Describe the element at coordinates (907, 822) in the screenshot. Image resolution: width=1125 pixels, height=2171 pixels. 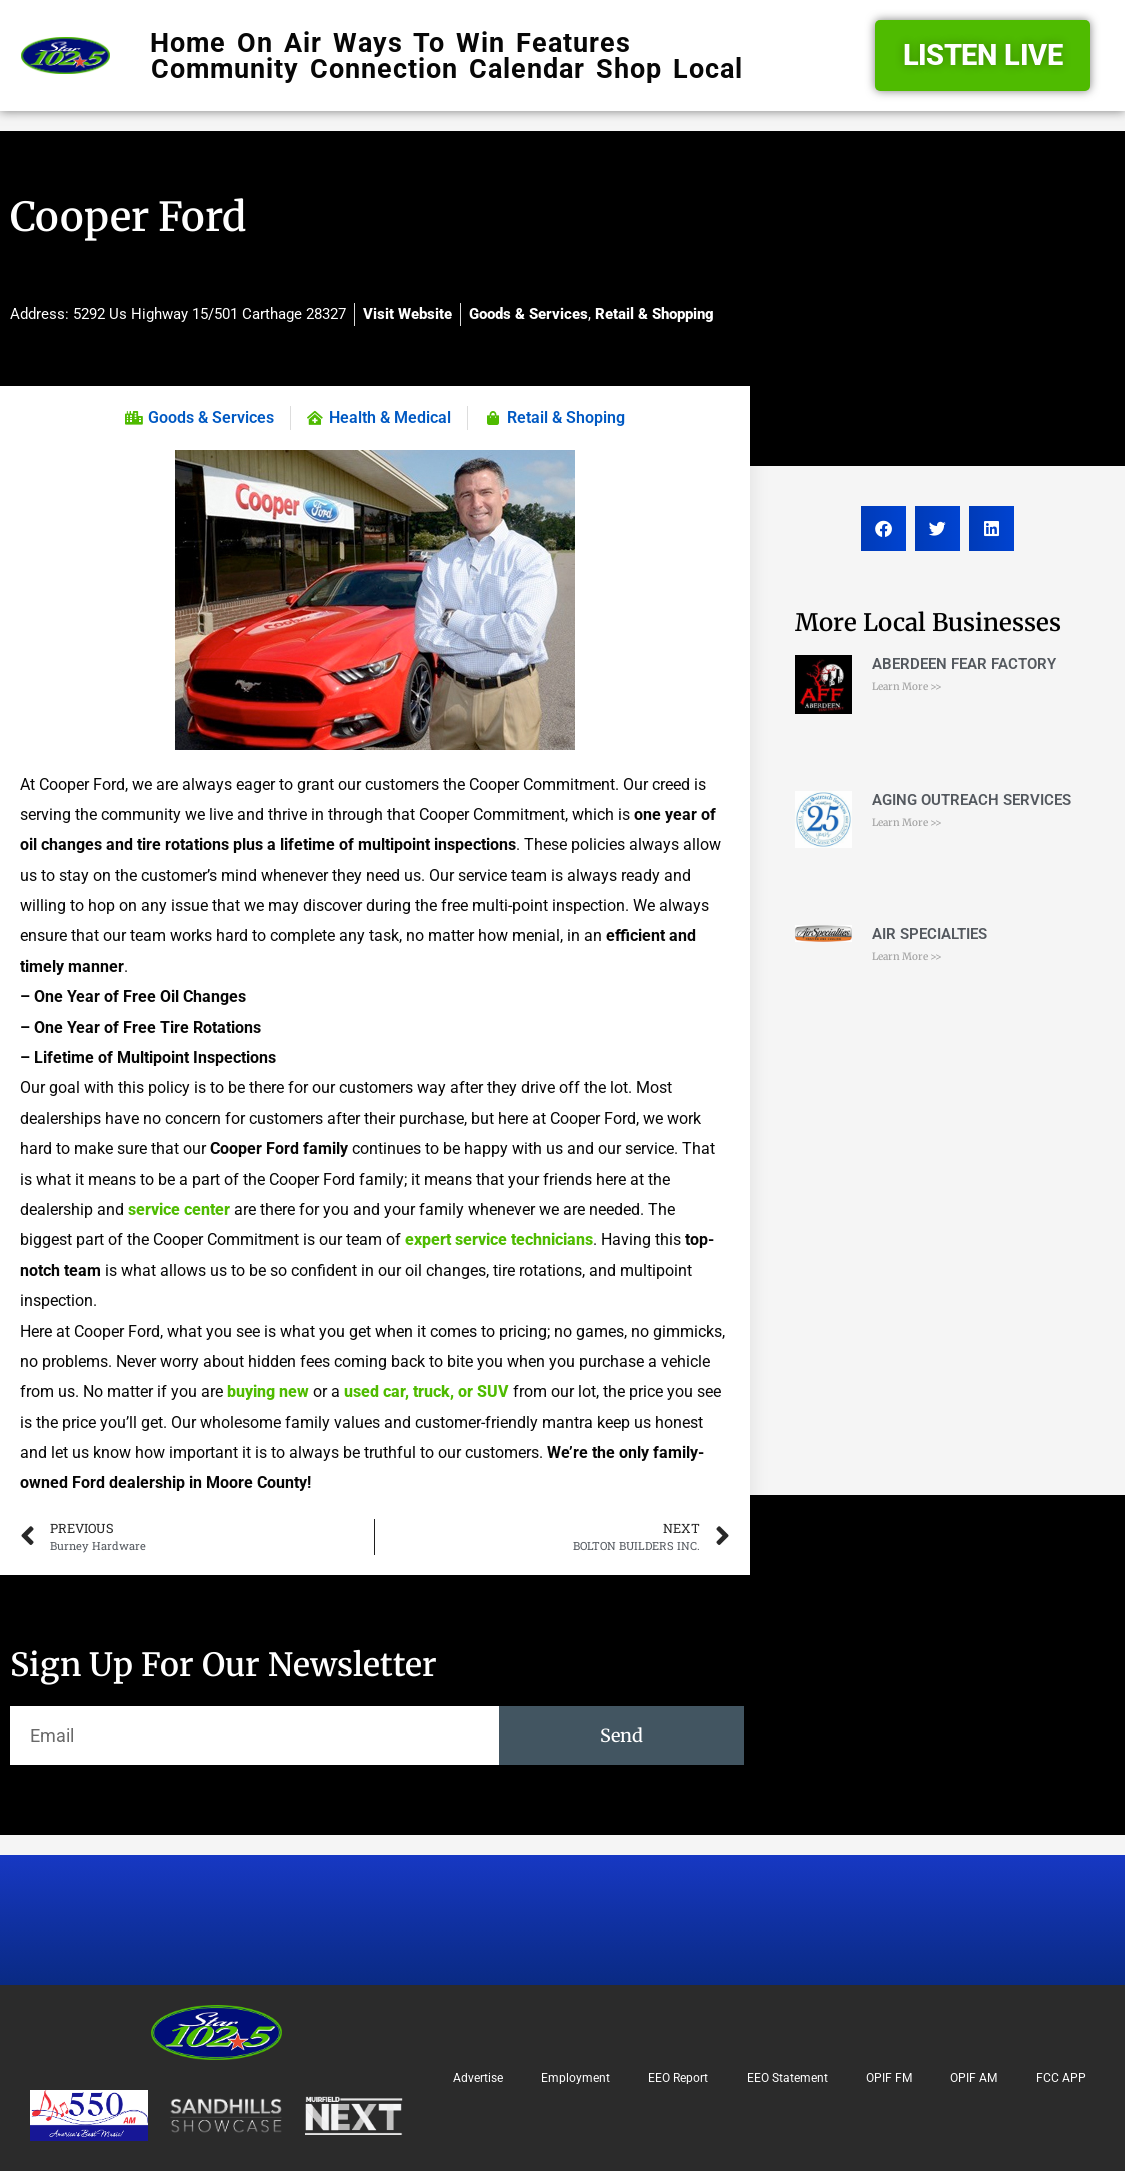
I see `Learn More >> [Read more about AGING OUTREACH SERVICES]` at that location.